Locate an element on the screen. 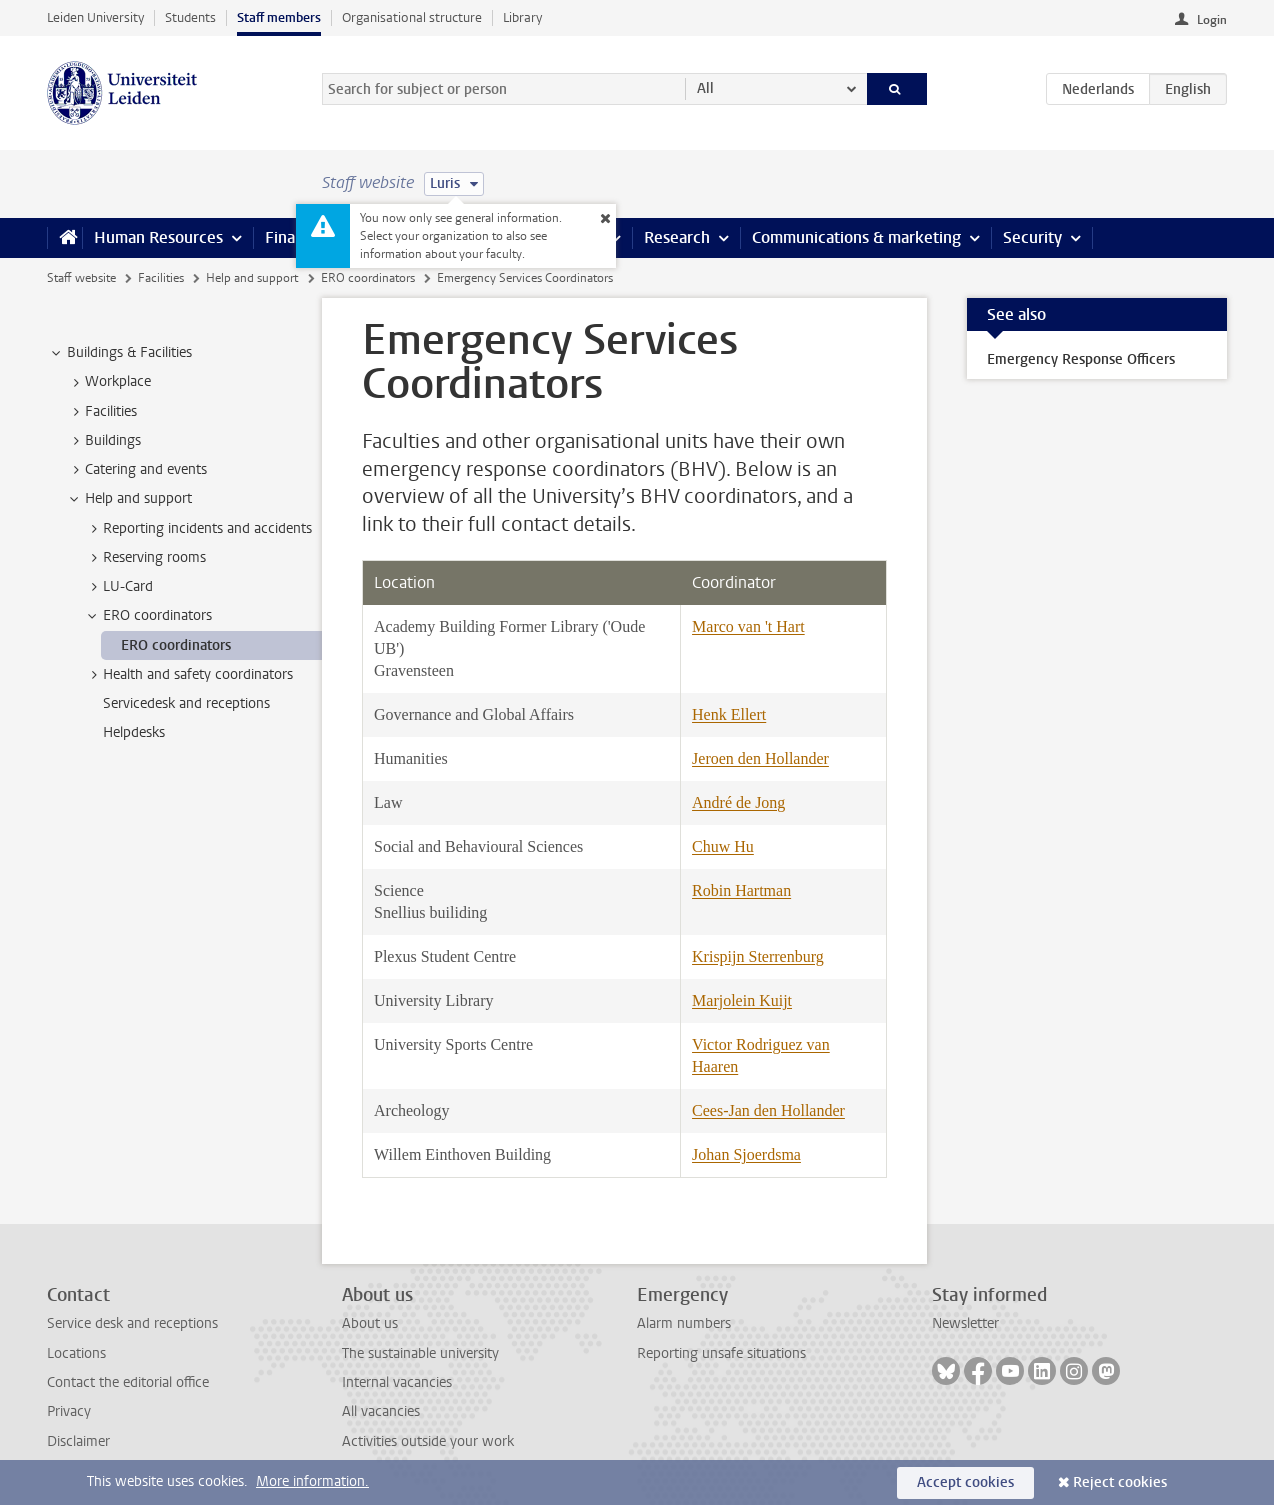 This screenshot has height=1505, width=1274. Activities outside your work is located at coordinates (428, 1441).